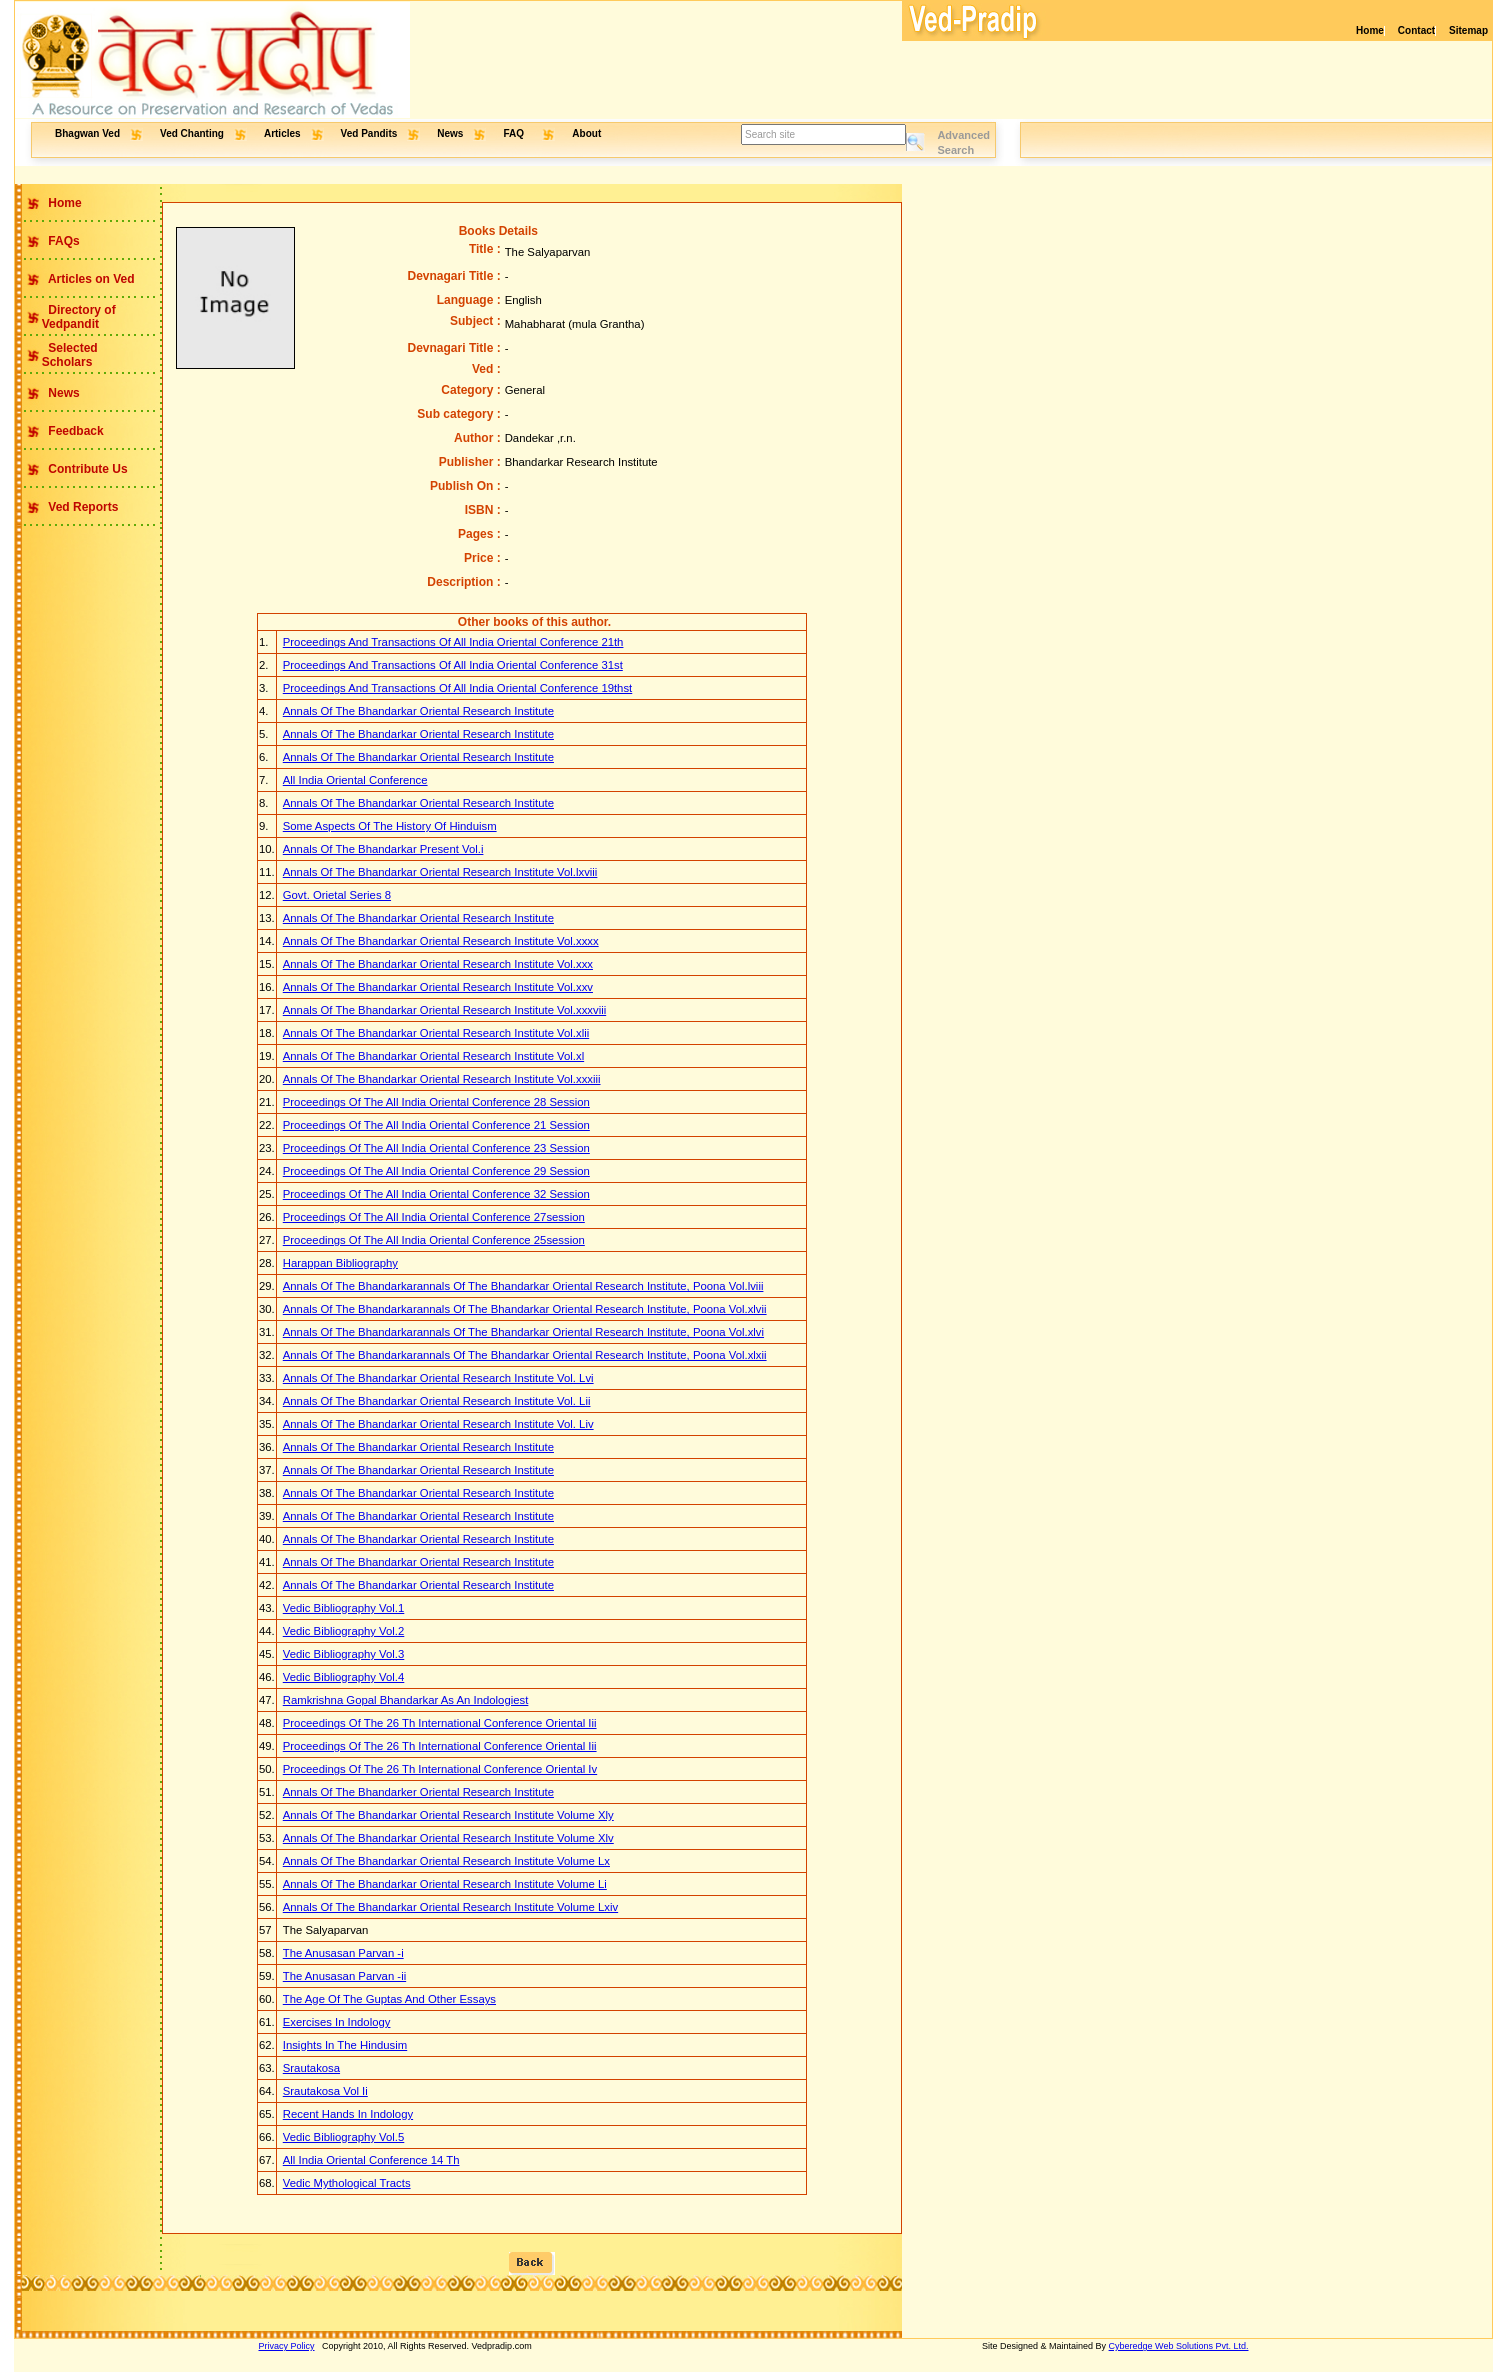 The height and width of the screenshot is (2372, 1507). Describe the element at coordinates (450, 1907) in the screenshot. I see `Annals Of The Bhandarkar Oriental Research Institute Volume Lxiv` at that location.